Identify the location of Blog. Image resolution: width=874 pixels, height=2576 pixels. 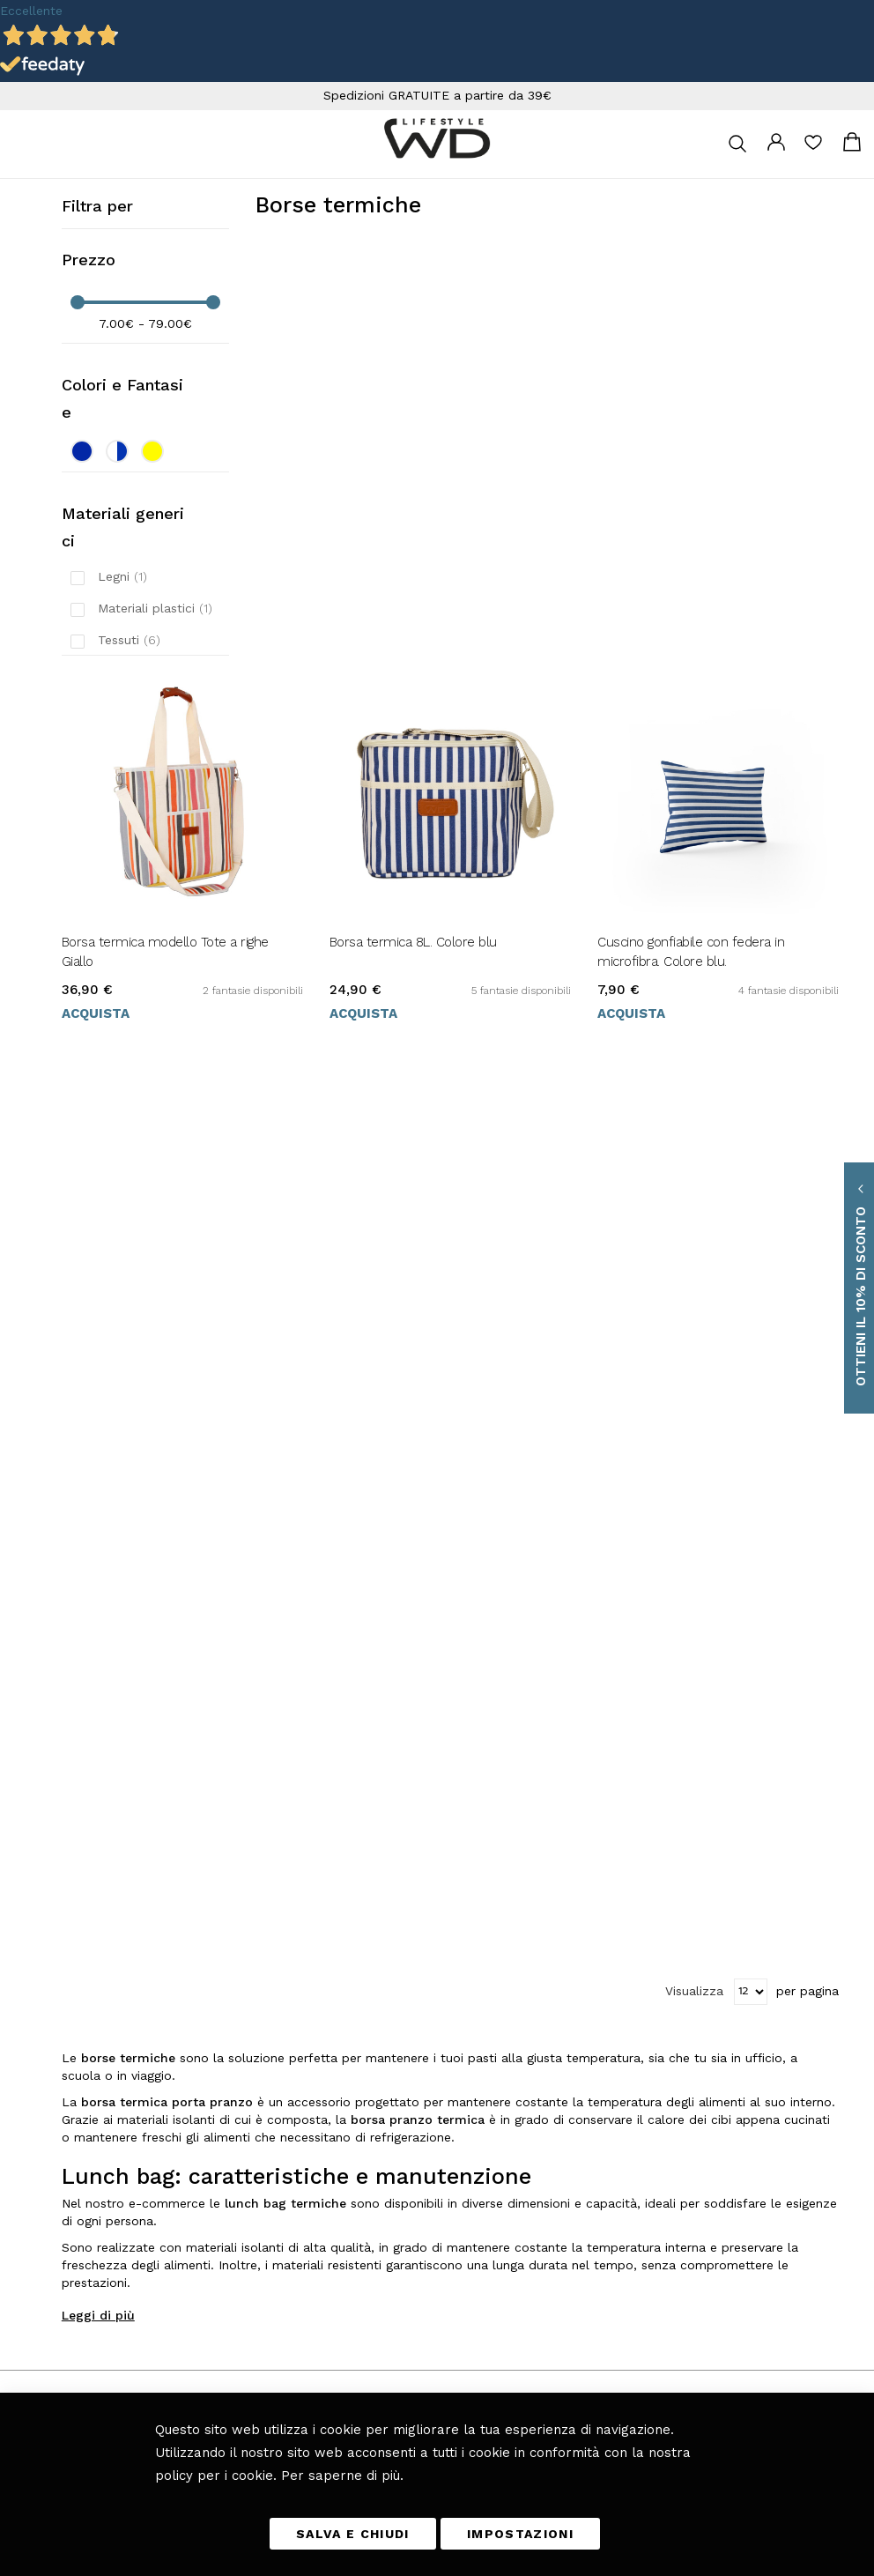
(449, 2083).